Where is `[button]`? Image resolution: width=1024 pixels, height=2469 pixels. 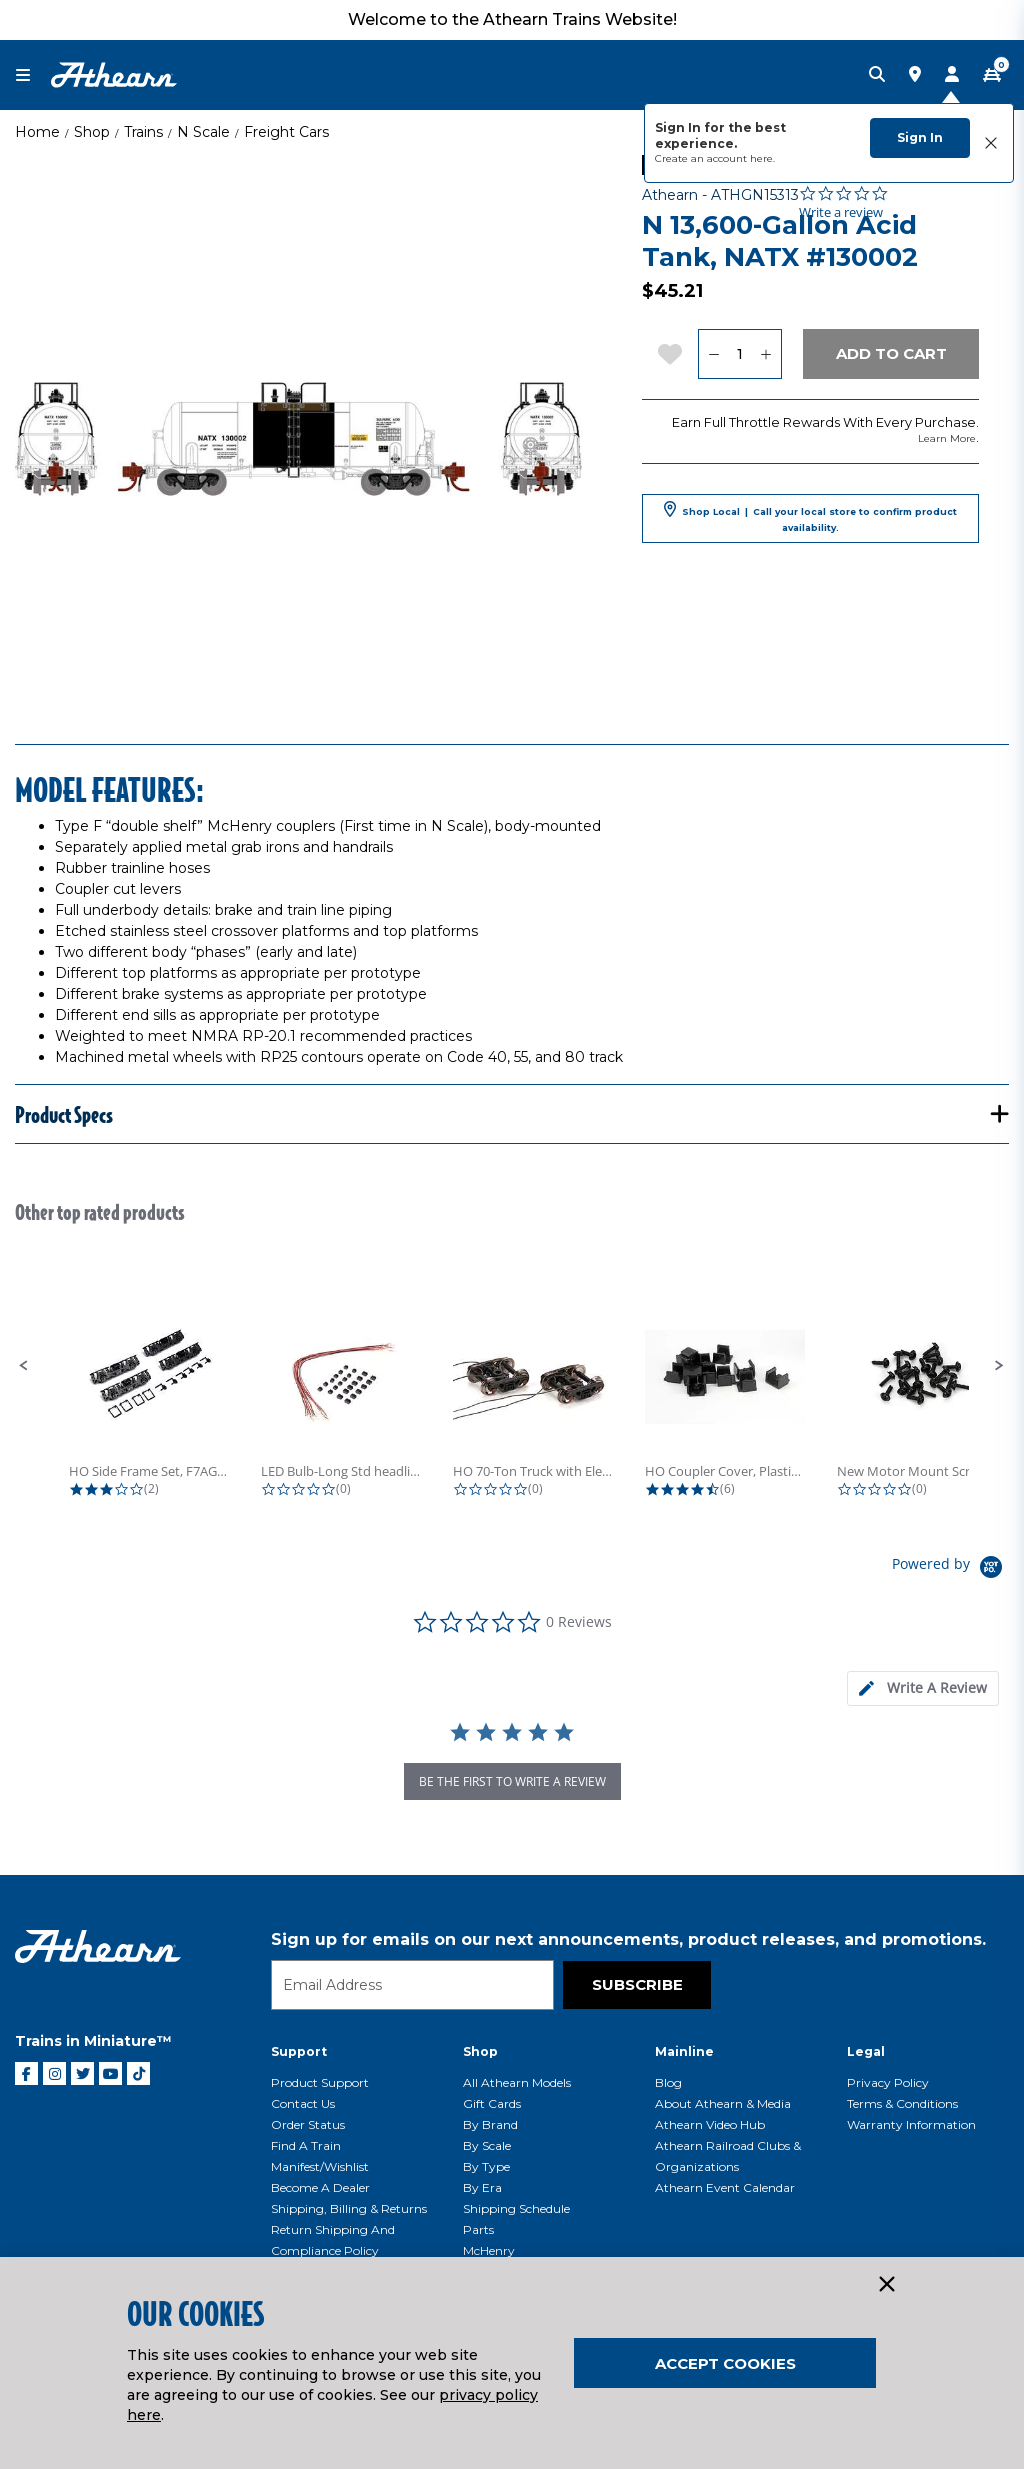 [button] is located at coordinates (24, 1366).